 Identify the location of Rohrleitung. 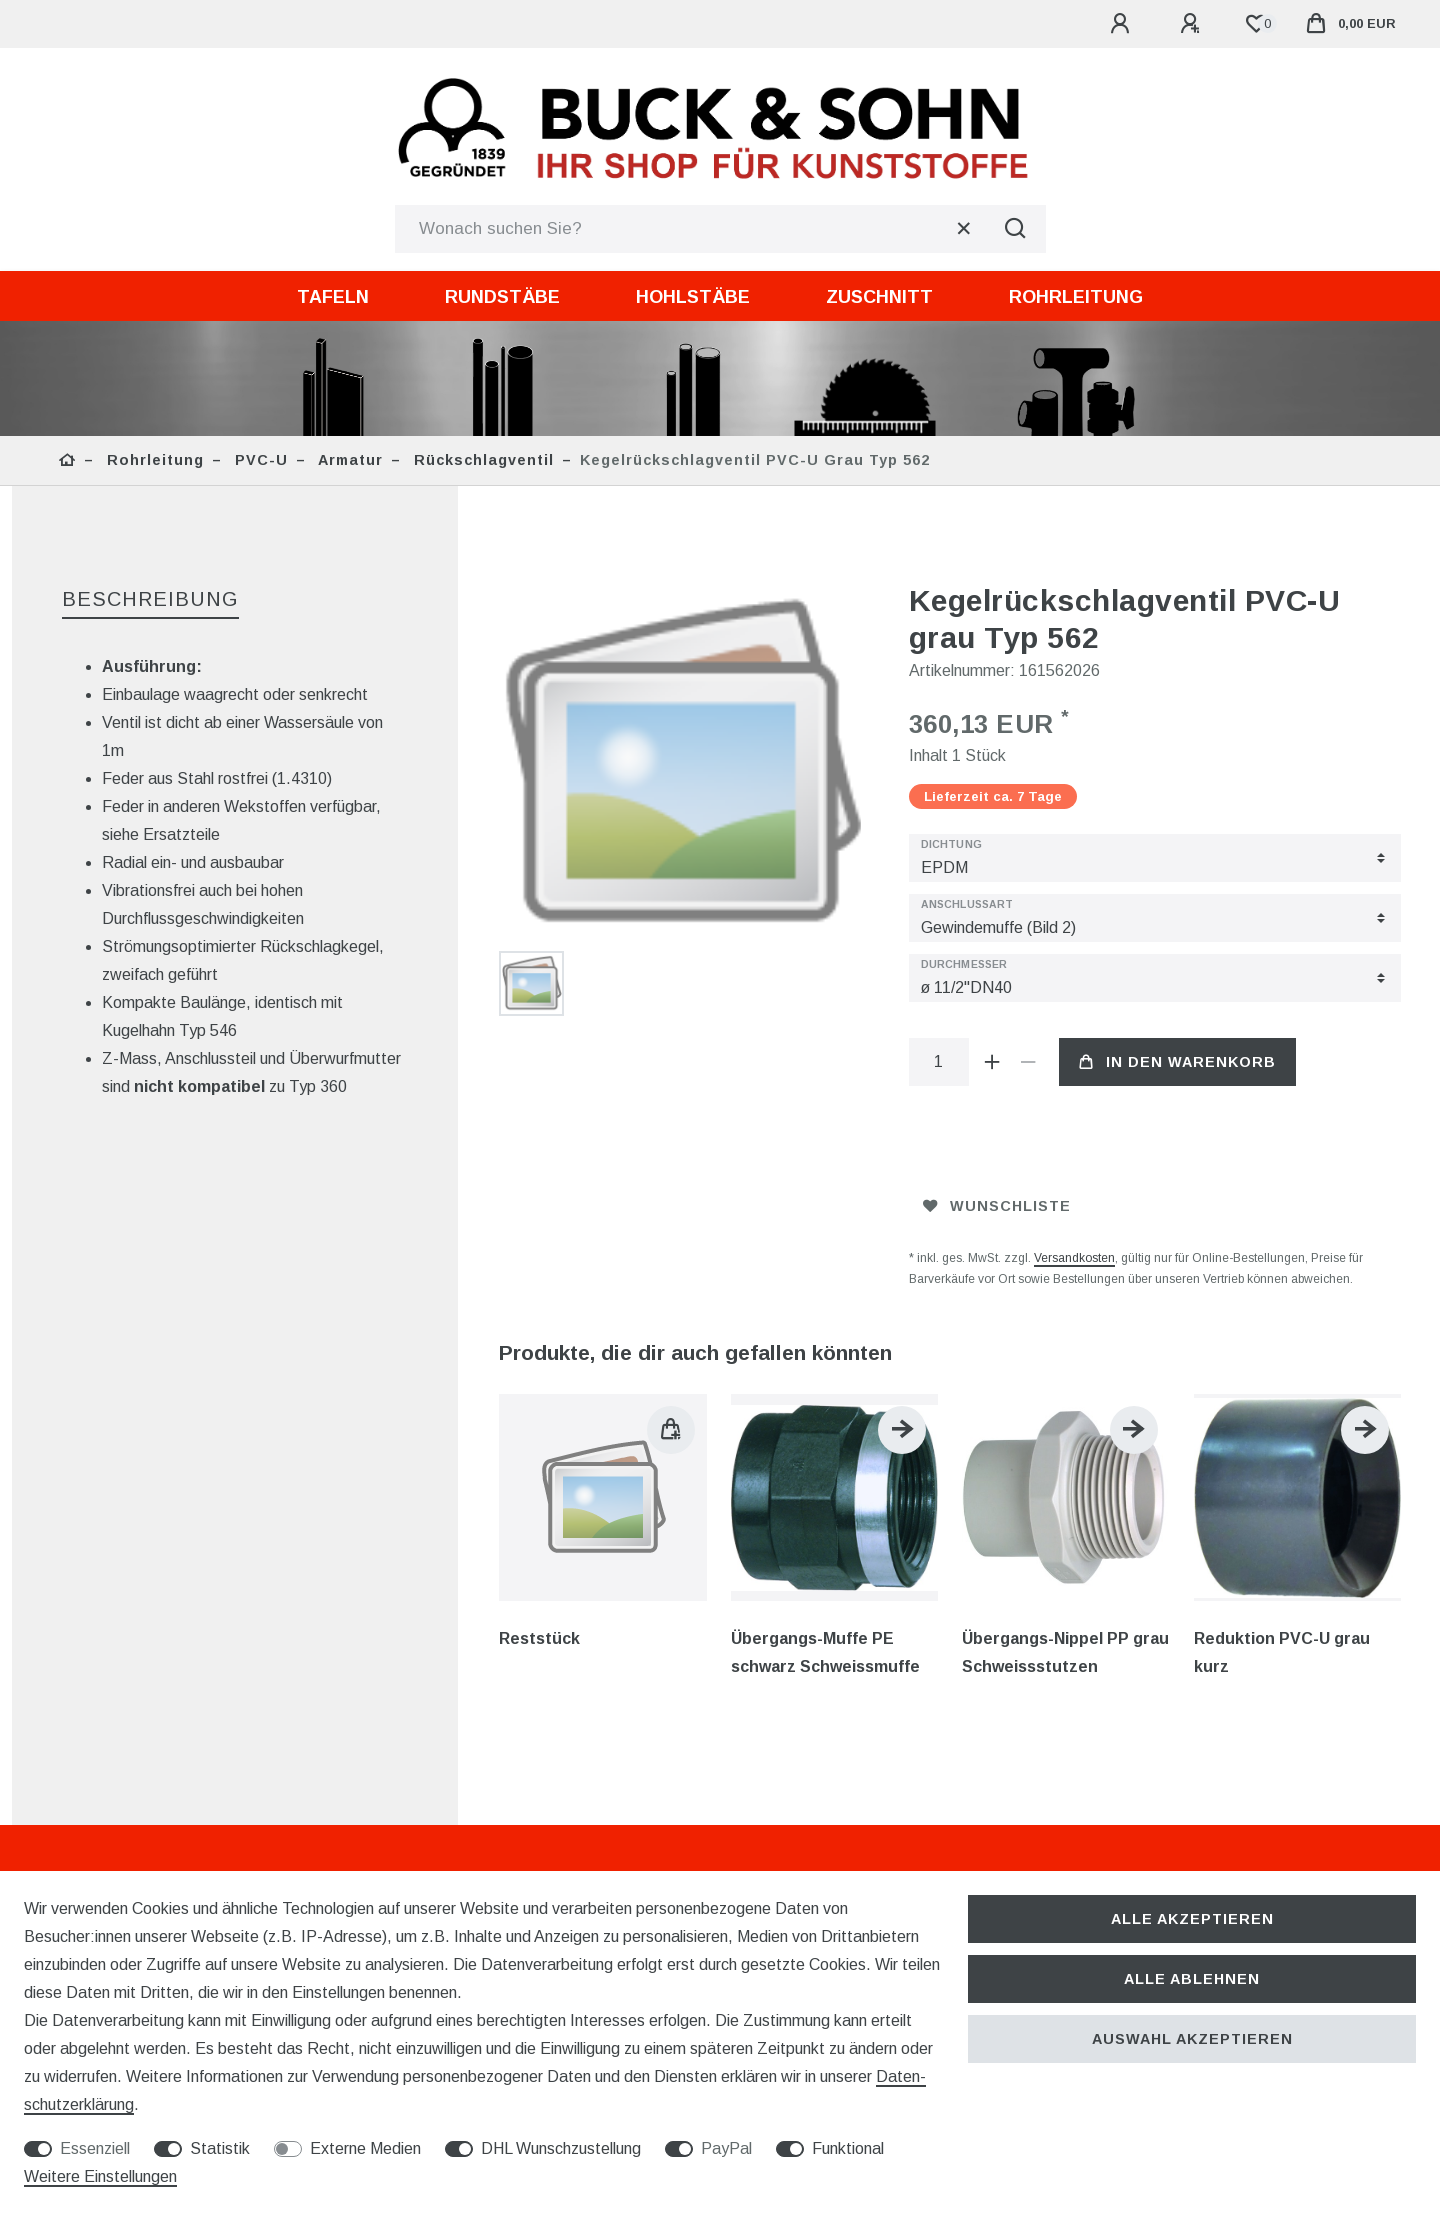
(1076, 297).